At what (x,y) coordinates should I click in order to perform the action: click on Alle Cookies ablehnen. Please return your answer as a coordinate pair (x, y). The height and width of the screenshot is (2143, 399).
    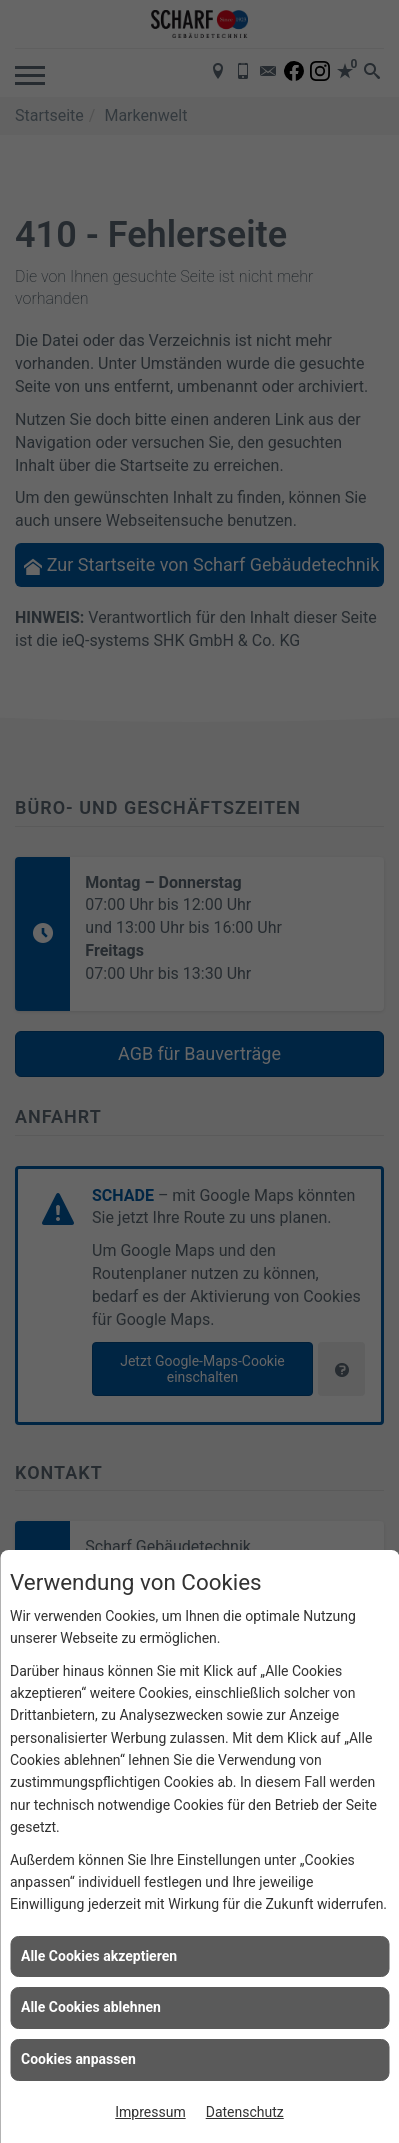
    Looking at the image, I should click on (91, 2007).